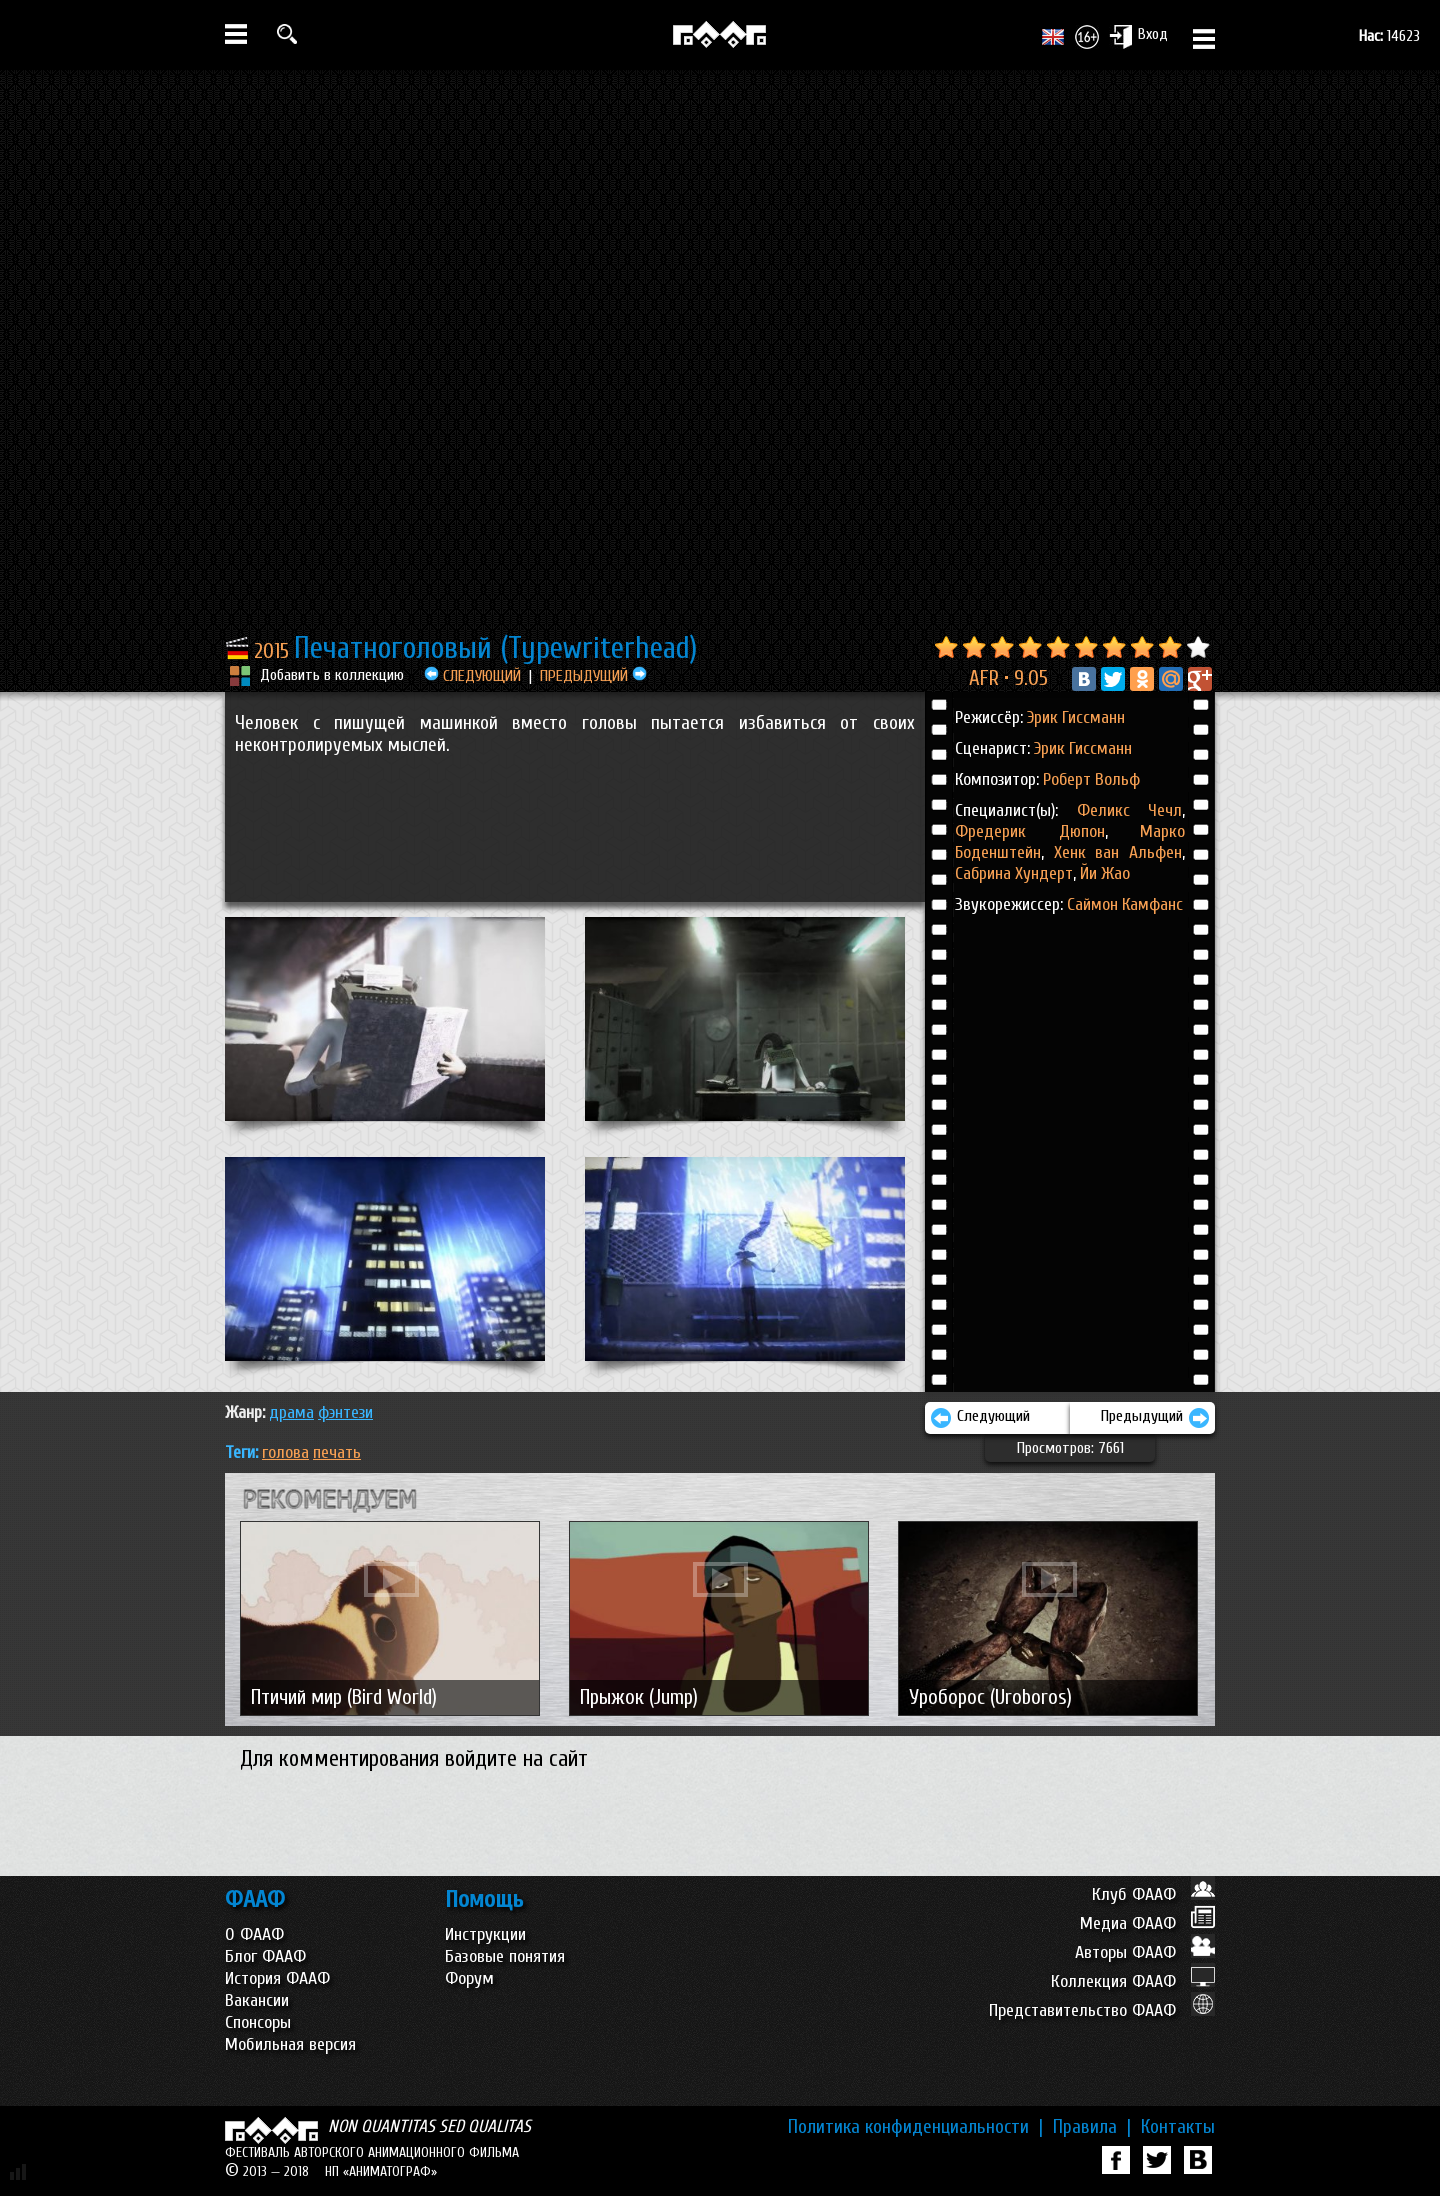  Describe the element at coordinates (258, 2022) in the screenshot. I see `Спонсоры` at that location.